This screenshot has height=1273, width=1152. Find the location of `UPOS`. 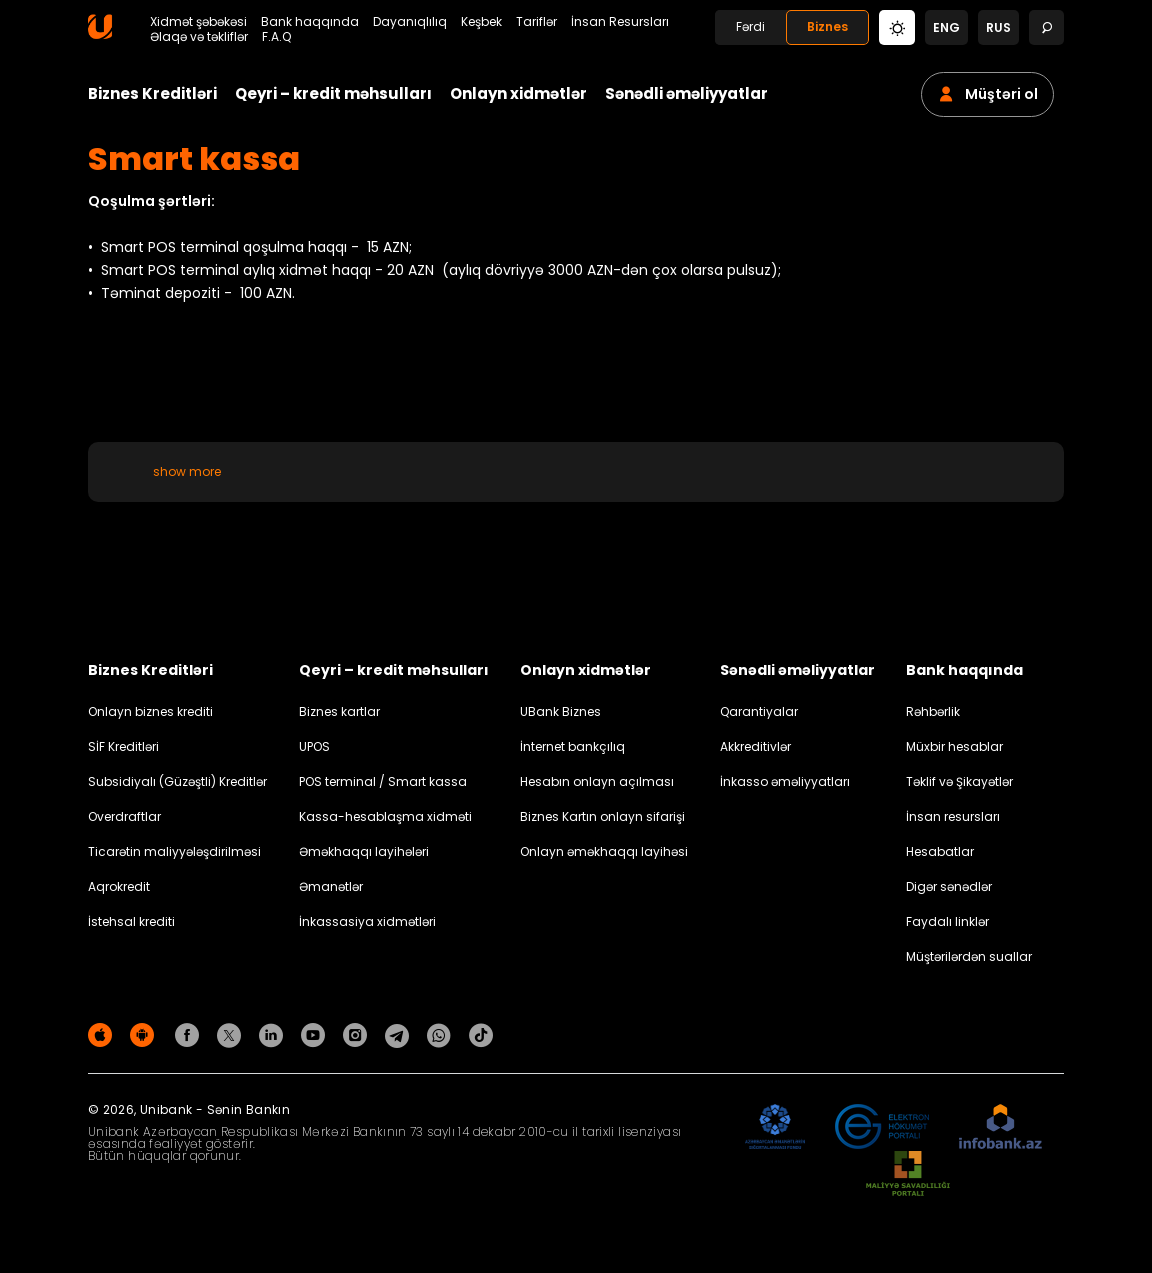

UPOS is located at coordinates (314, 746).